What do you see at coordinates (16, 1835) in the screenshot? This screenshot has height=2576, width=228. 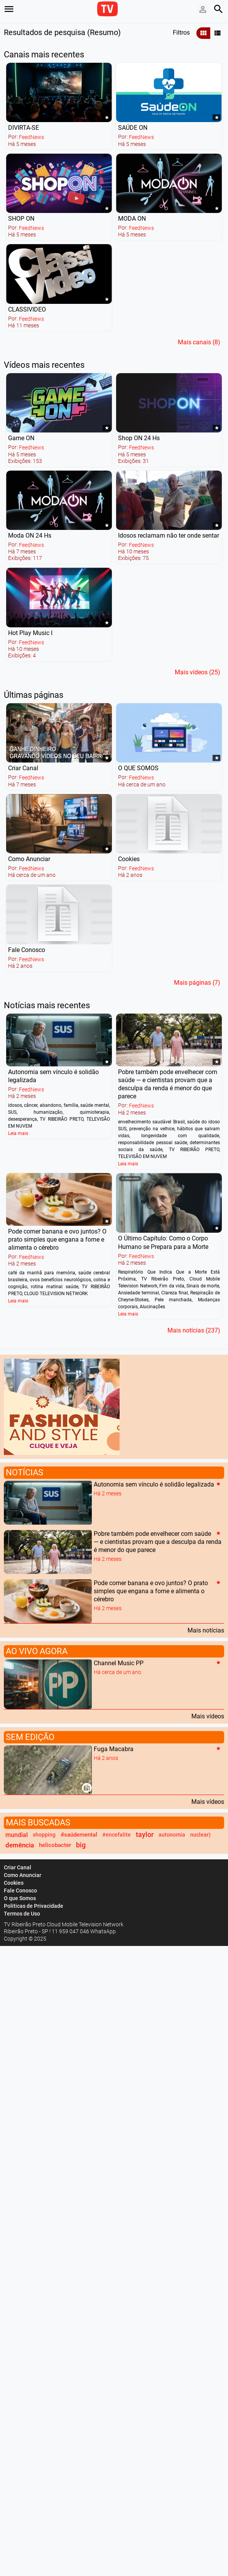 I see `mundial` at bounding box center [16, 1835].